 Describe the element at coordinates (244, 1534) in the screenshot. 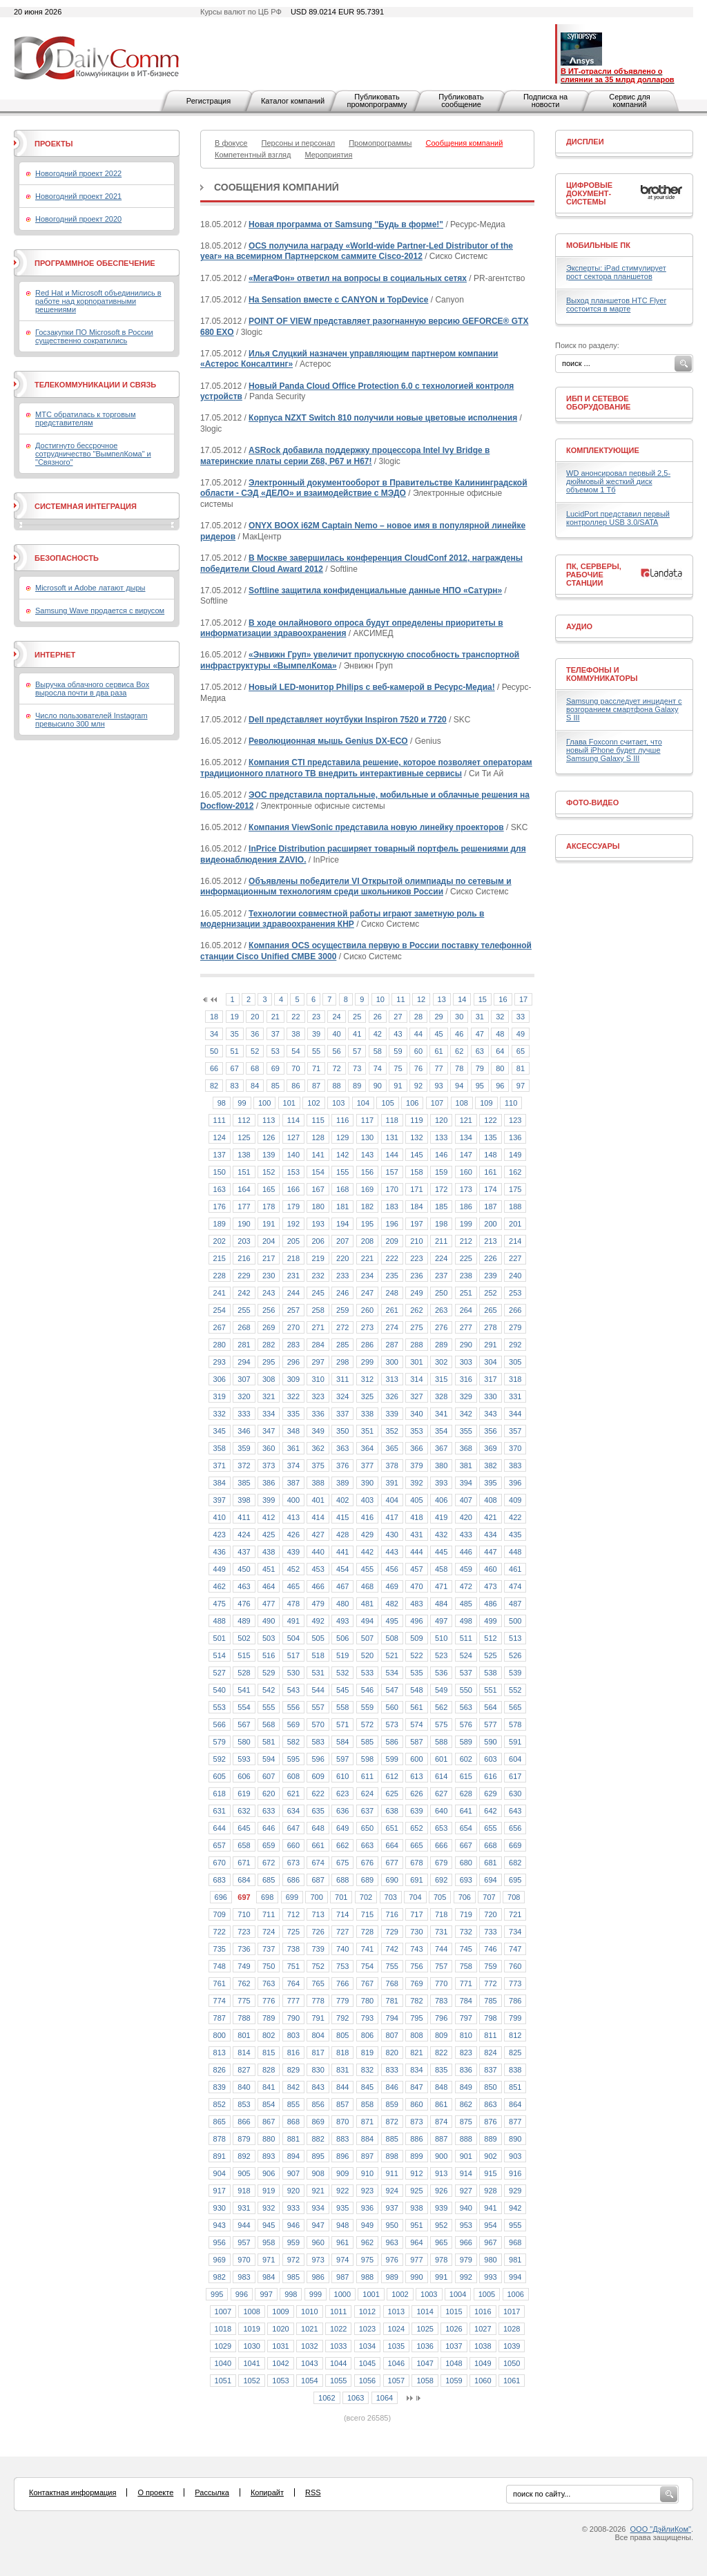

I see `424` at that location.